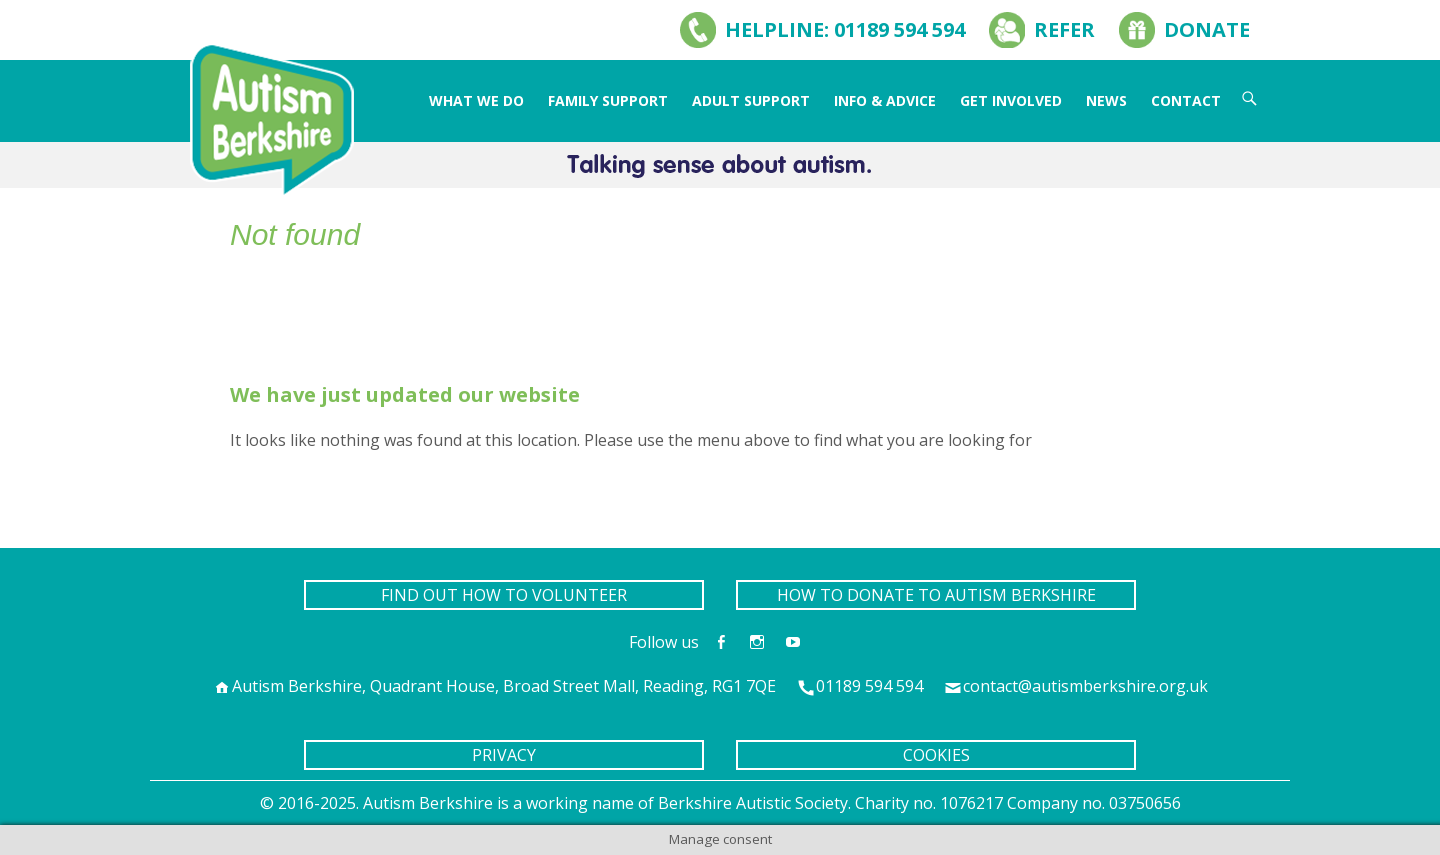 Image resolution: width=1440 pixels, height=855 pixels. What do you see at coordinates (476, 100) in the screenshot?
I see `What We Do` at bounding box center [476, 100].